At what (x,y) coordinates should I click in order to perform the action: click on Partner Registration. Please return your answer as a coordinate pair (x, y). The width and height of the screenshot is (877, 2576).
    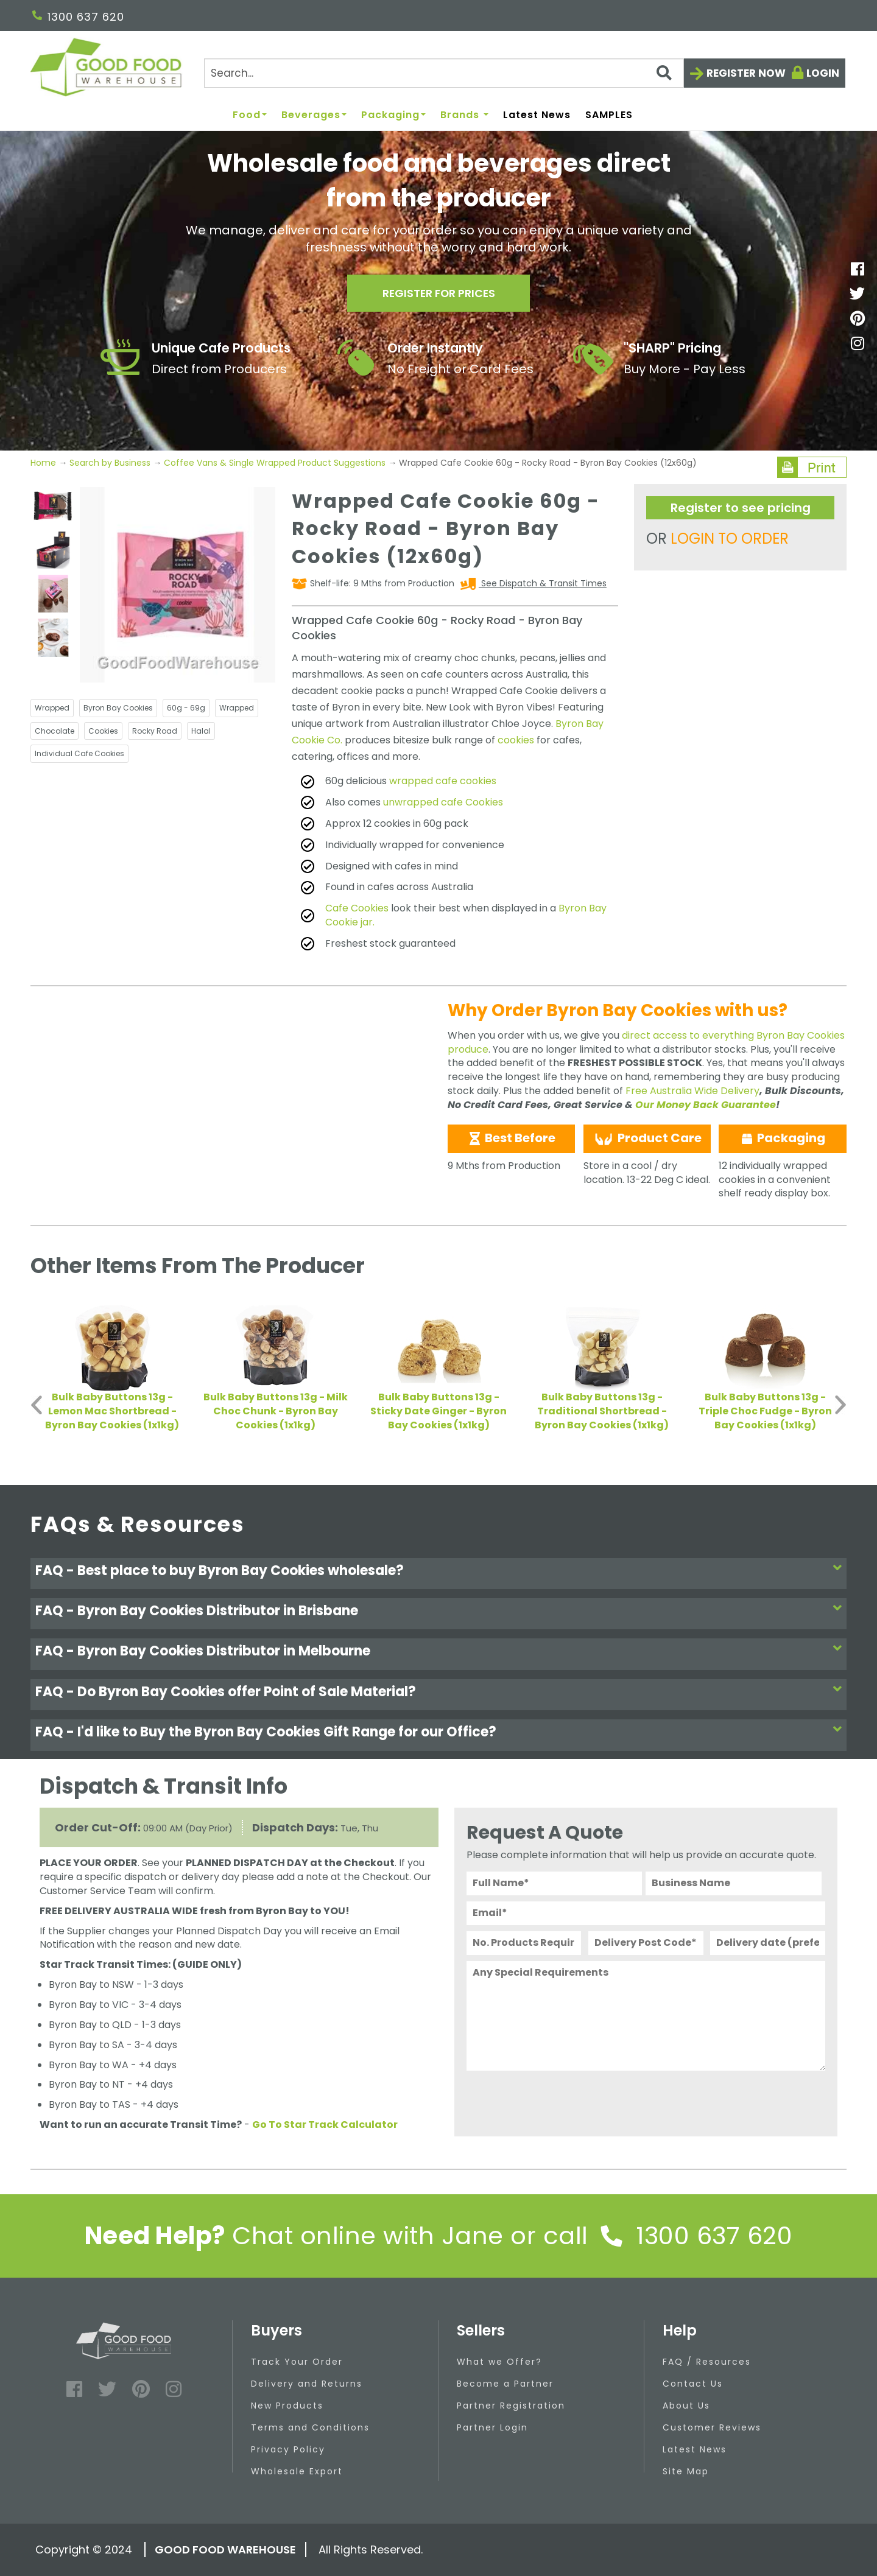
    Looking at the image, I should click on (511, 2405).